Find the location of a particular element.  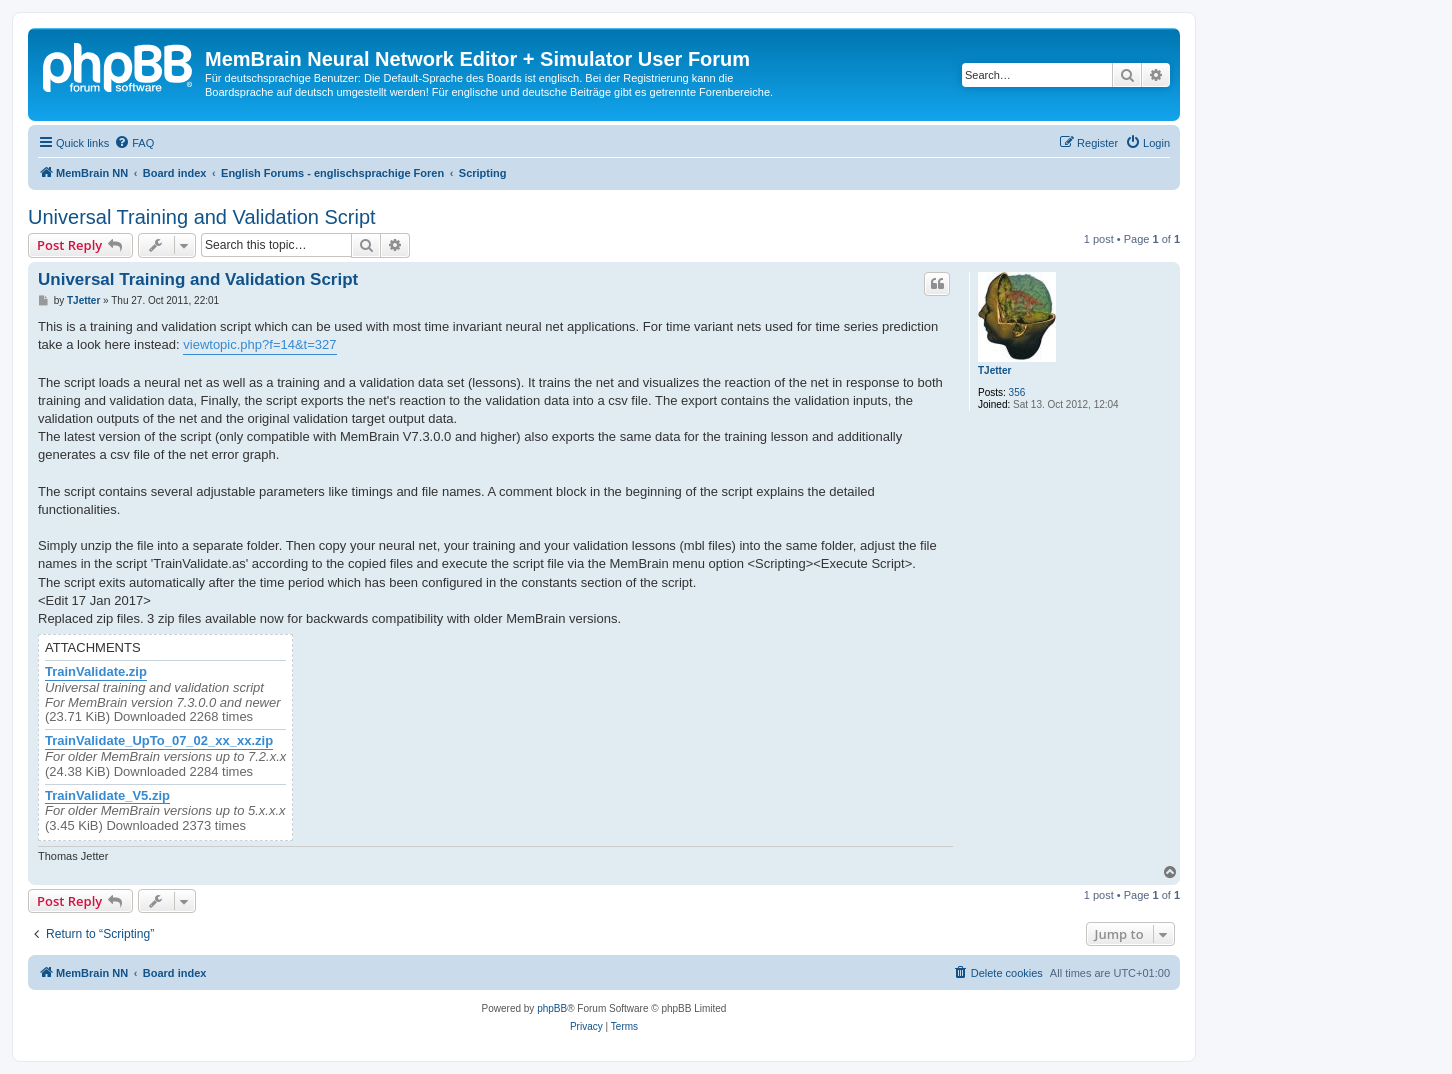

Universal Training and Validation Script is located at coordinates (202, 217).